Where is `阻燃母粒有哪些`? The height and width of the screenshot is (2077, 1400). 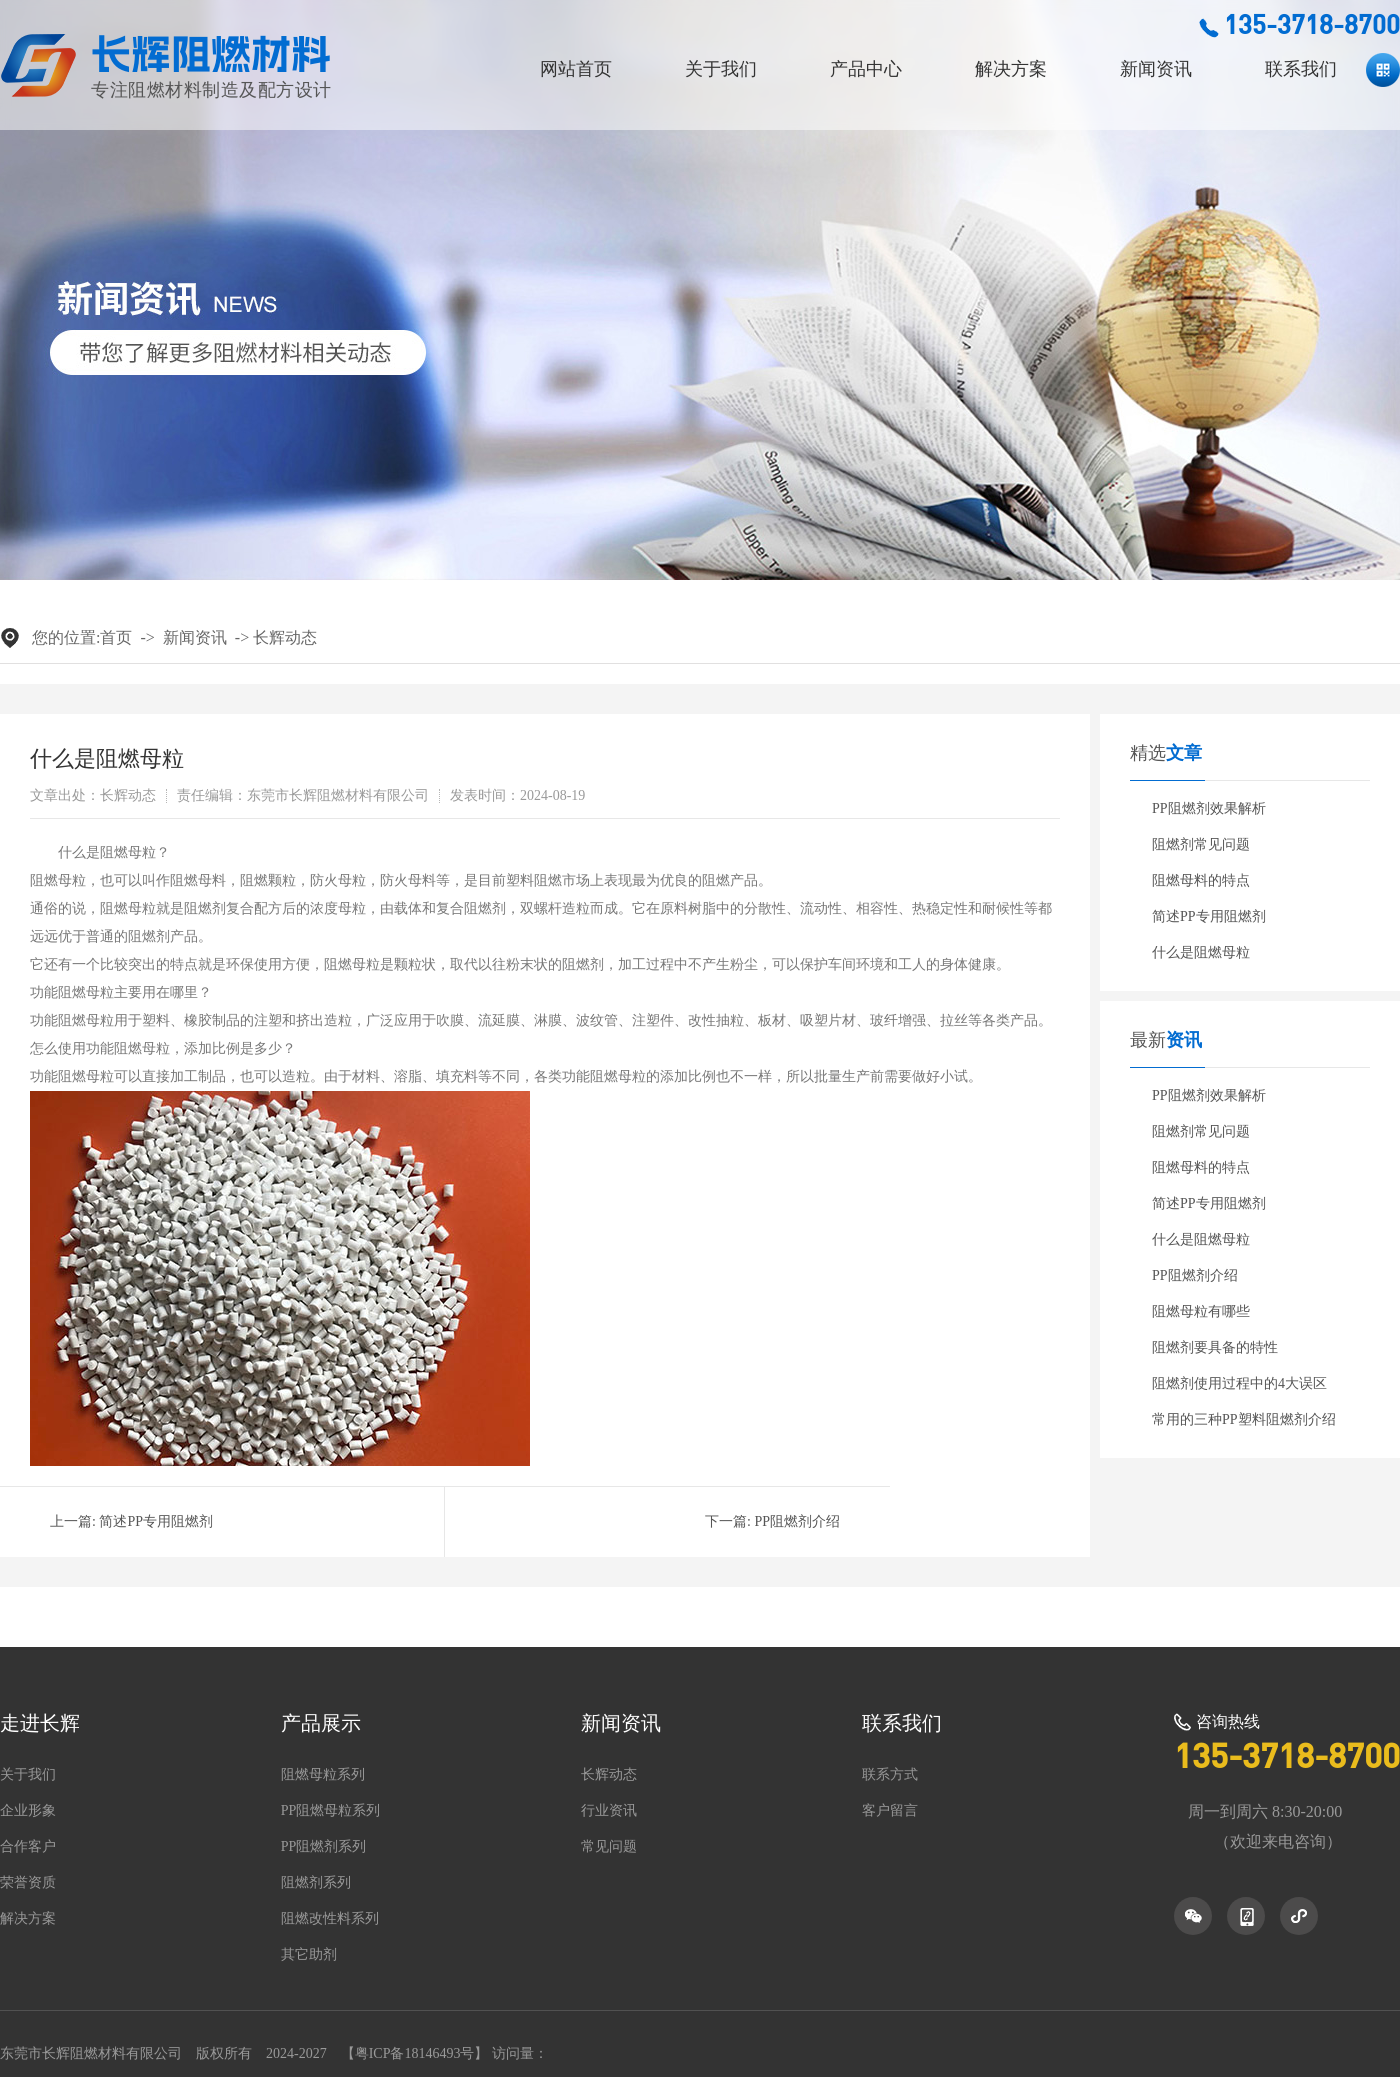
阻燃母粒有哪些 is located at coordinates (1201, 1311).